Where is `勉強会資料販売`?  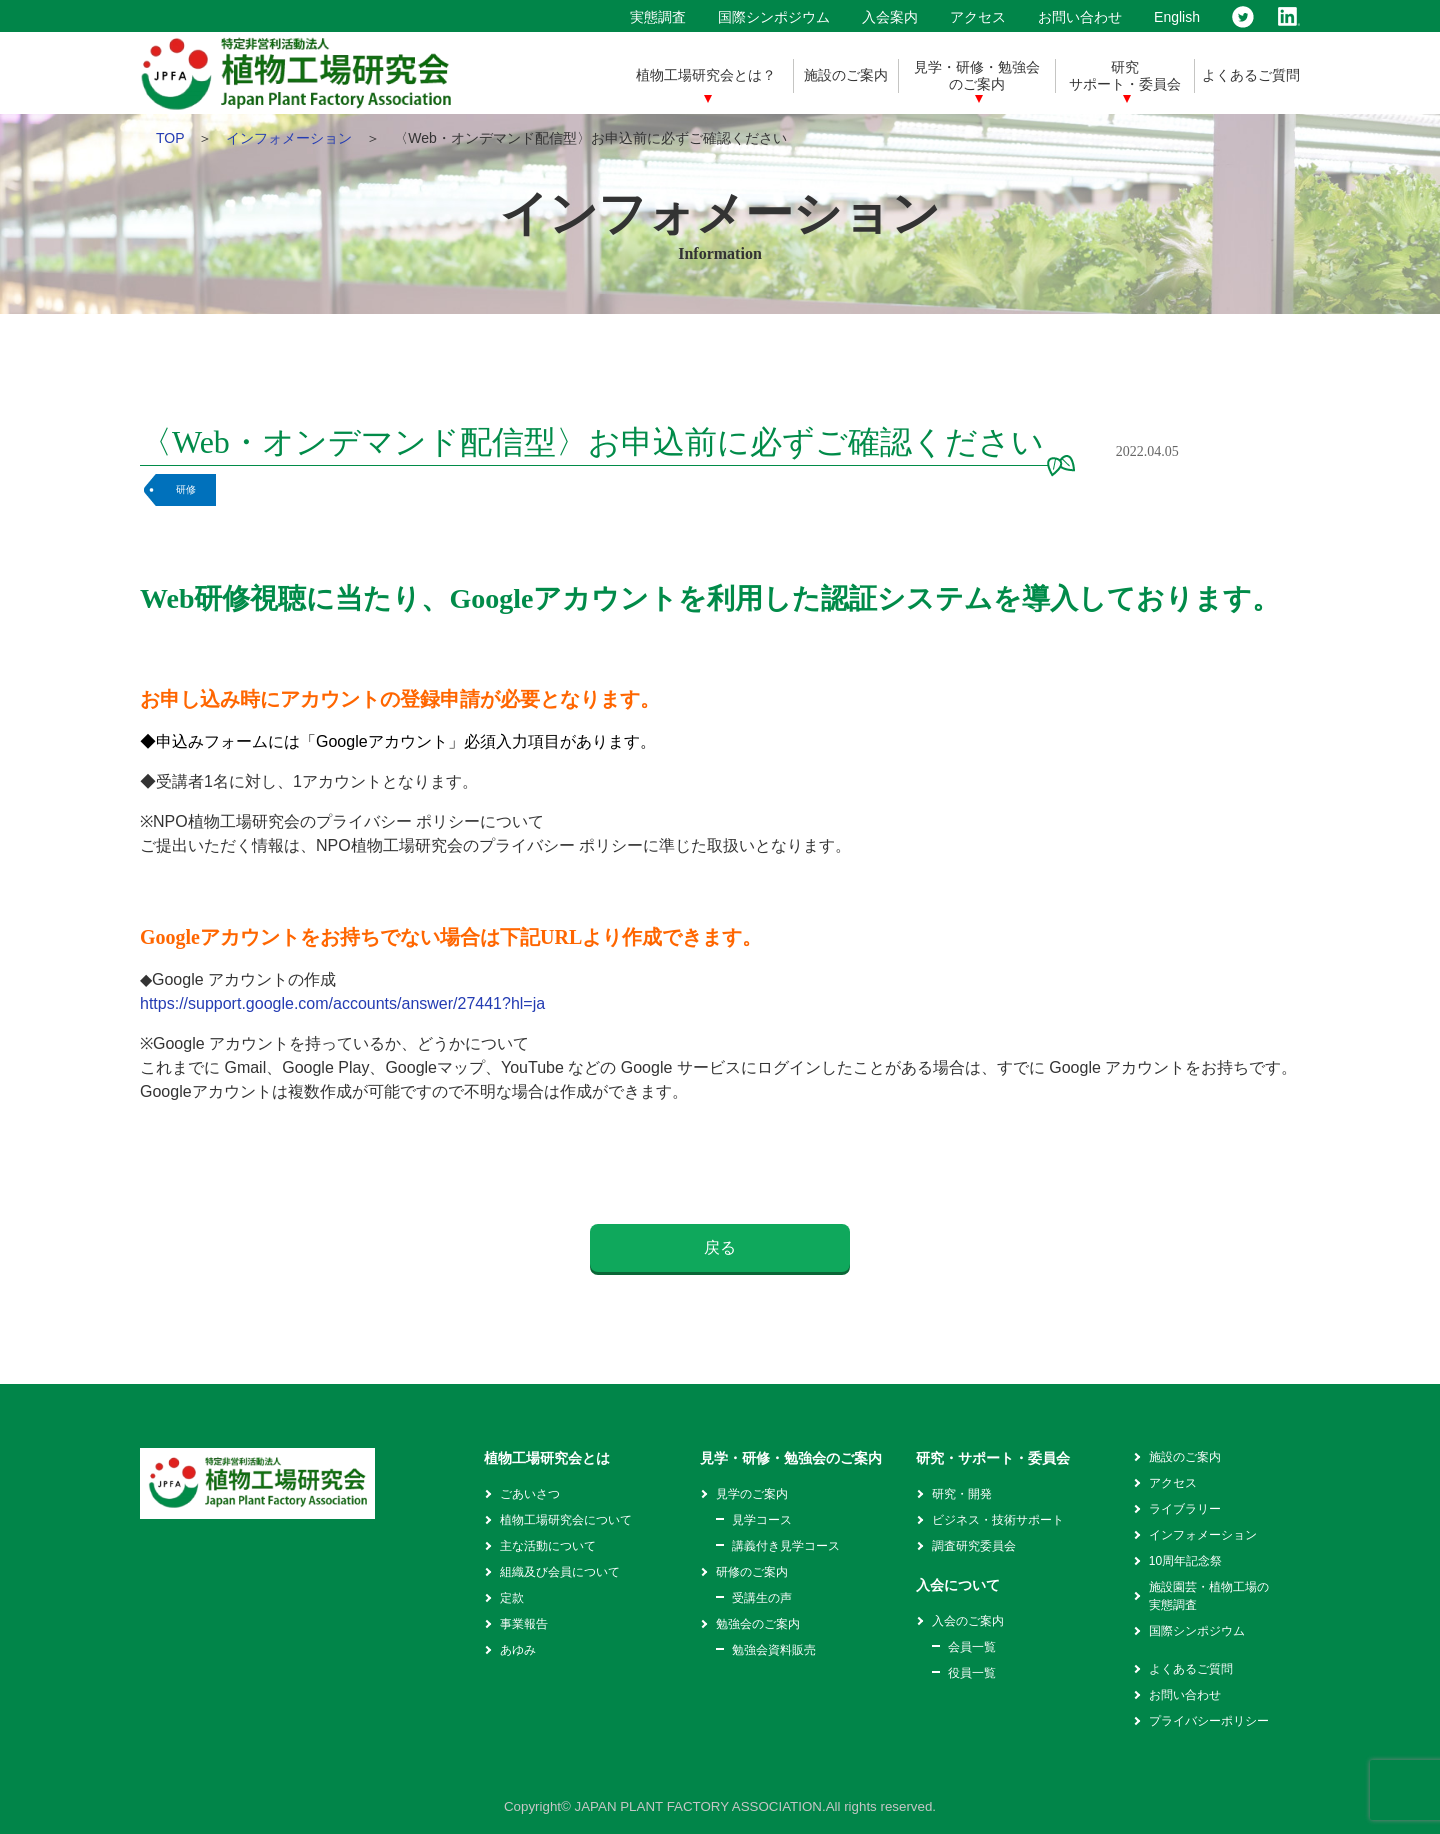 勉強会資料販売 is located at coordinates (774, 1650).